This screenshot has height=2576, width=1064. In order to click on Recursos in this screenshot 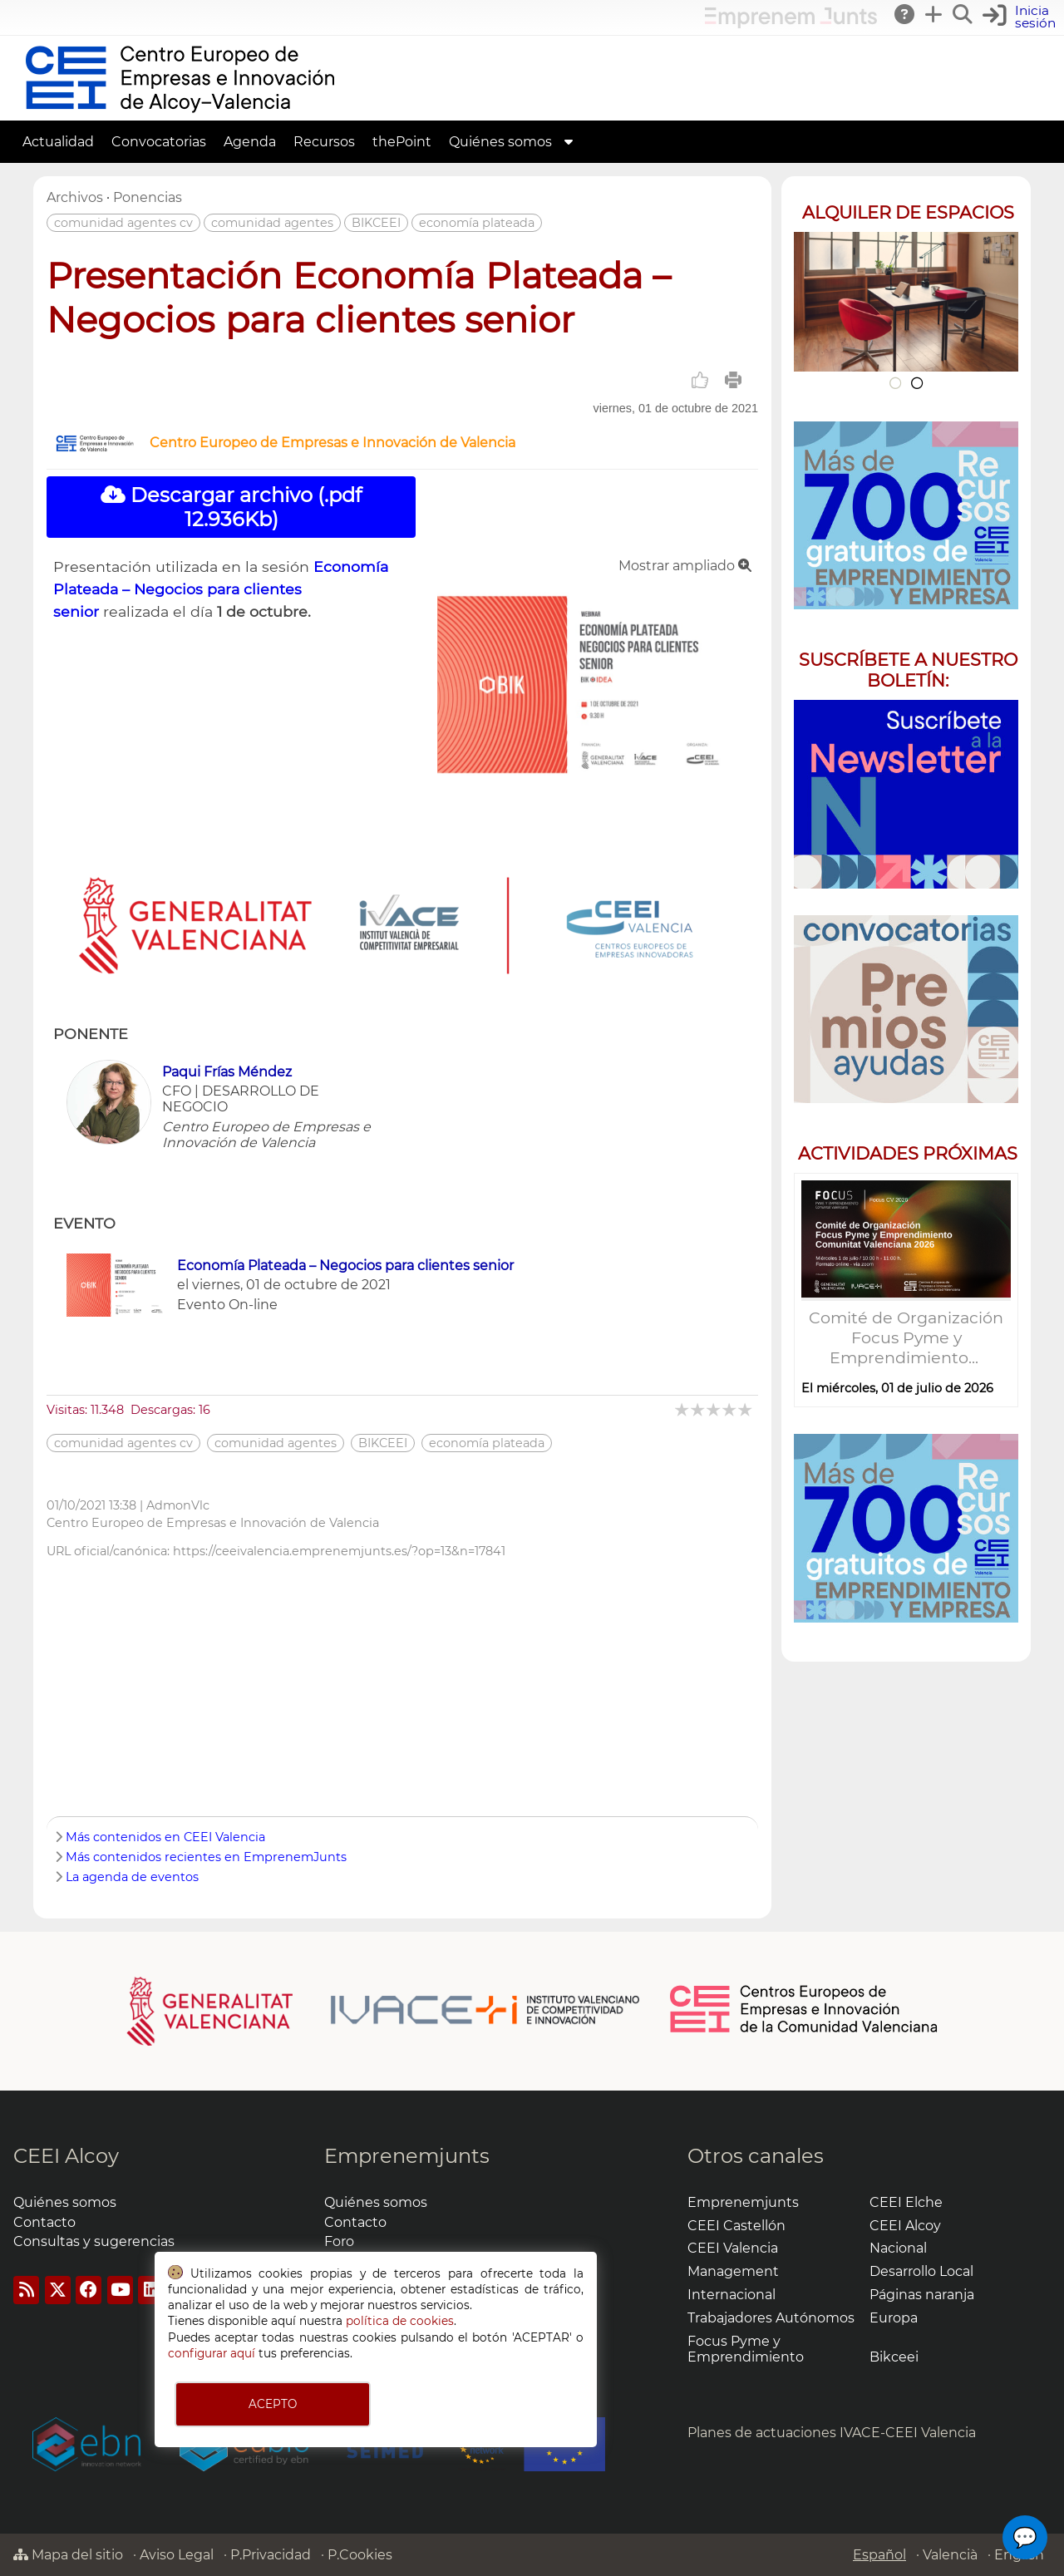, I will do `click(324, 142)`.